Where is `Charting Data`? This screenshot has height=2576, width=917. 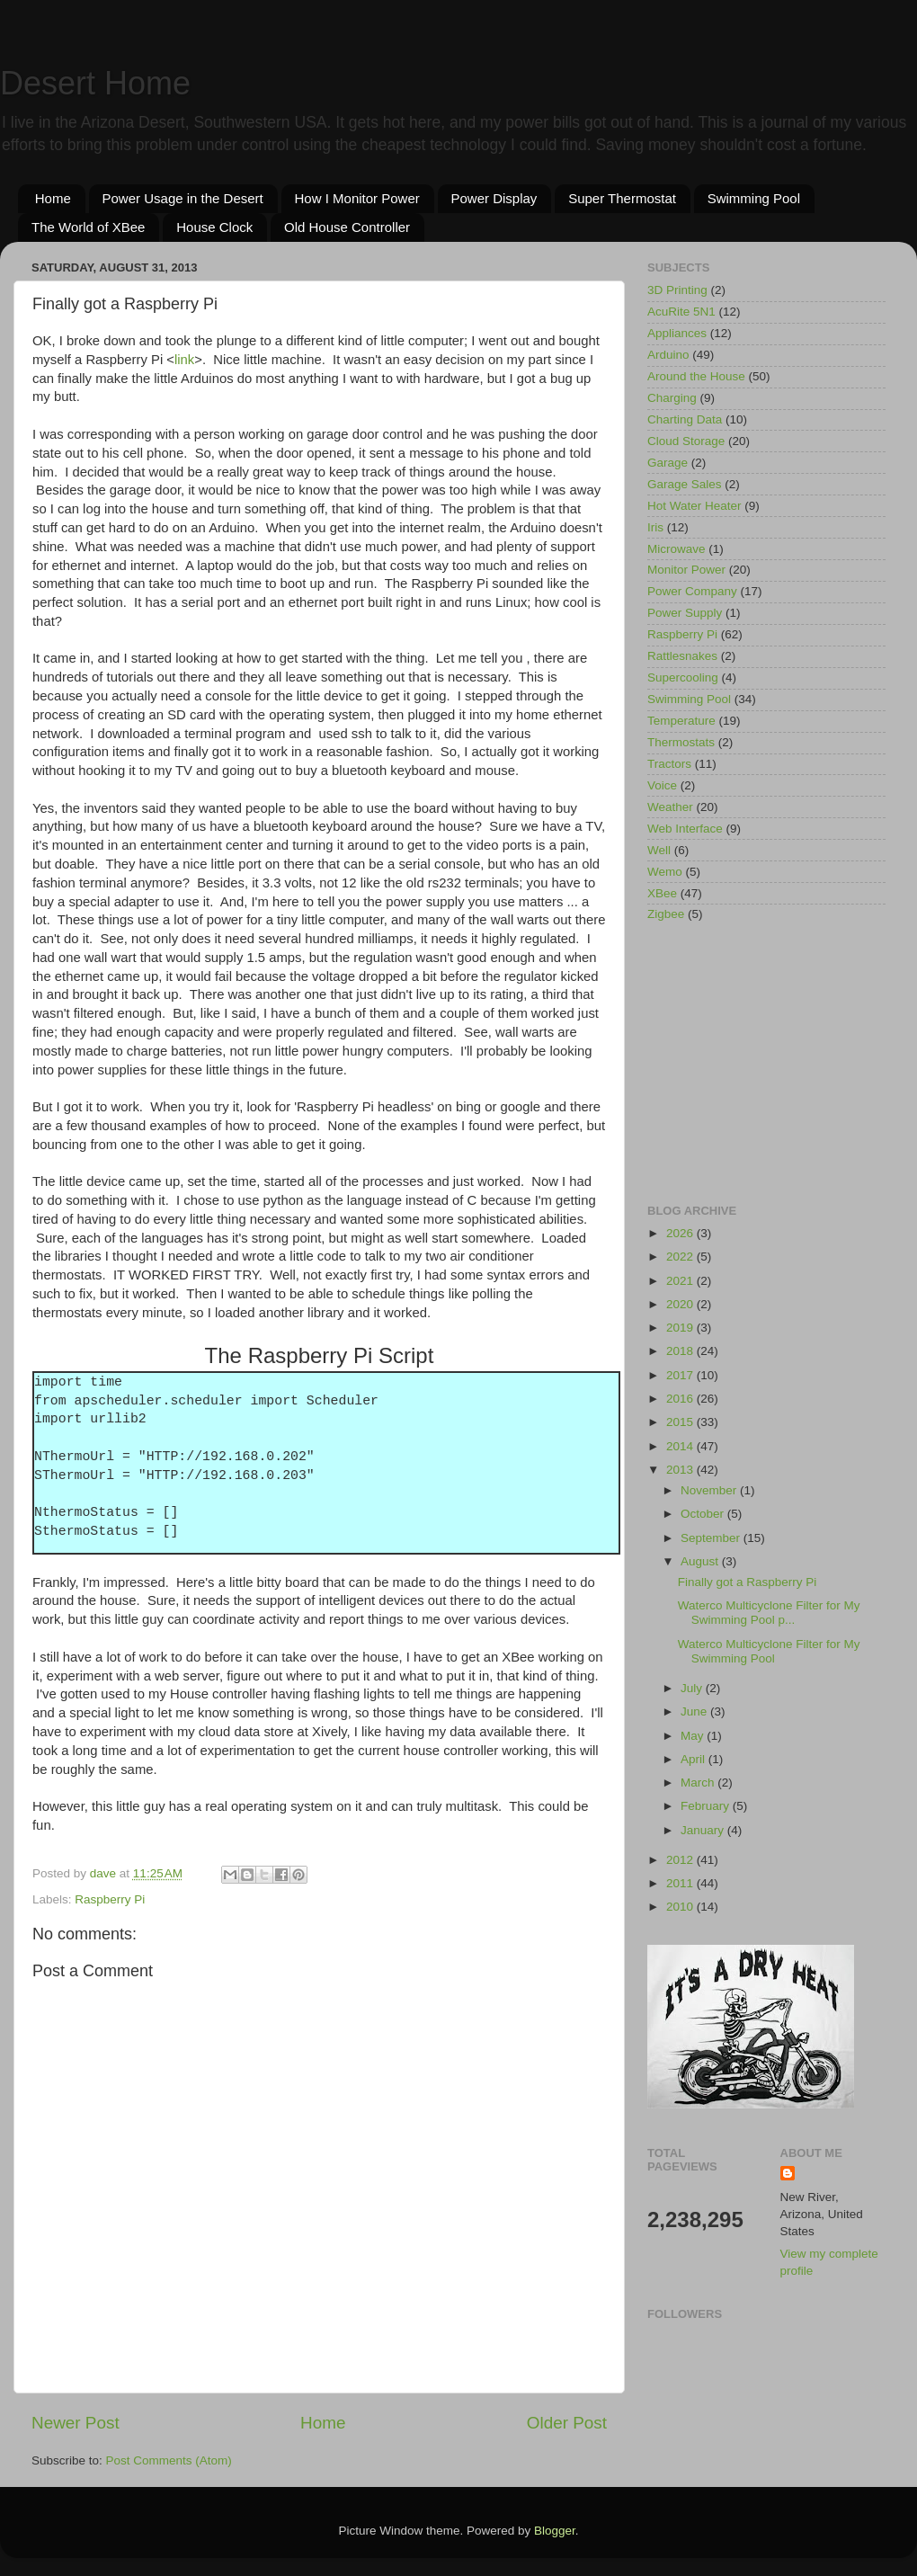 Charting Data is located at coordinates (684, 419).